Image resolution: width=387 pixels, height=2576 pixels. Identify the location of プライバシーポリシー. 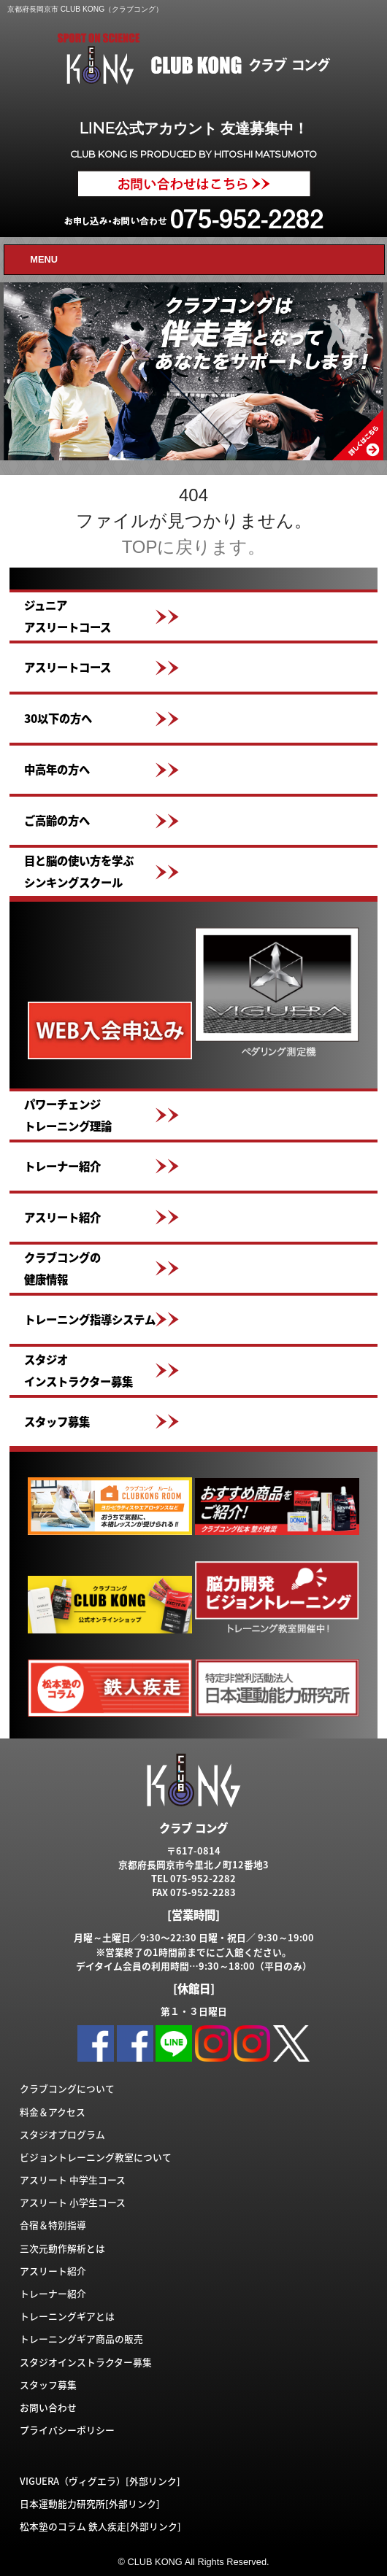
(67, 2430).